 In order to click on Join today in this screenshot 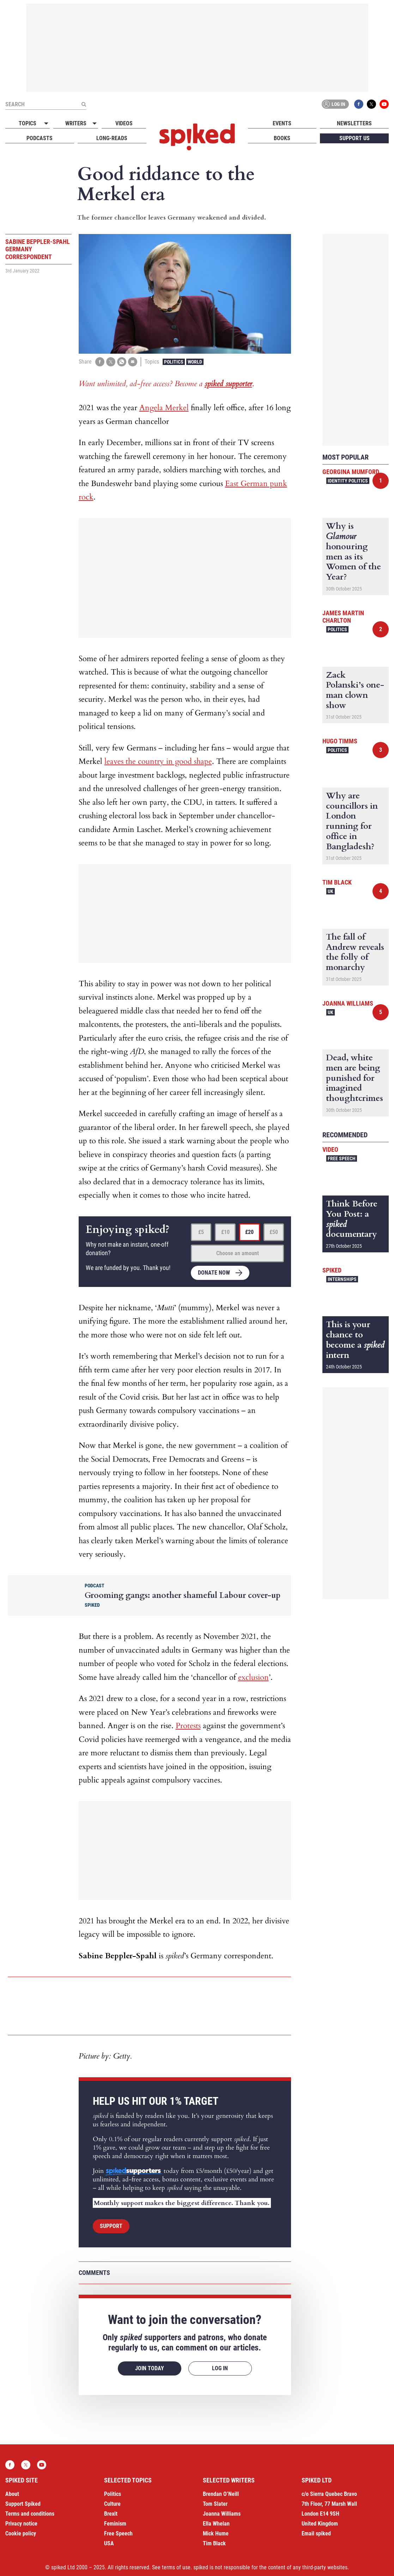, I will do `click(149, 2368)`.